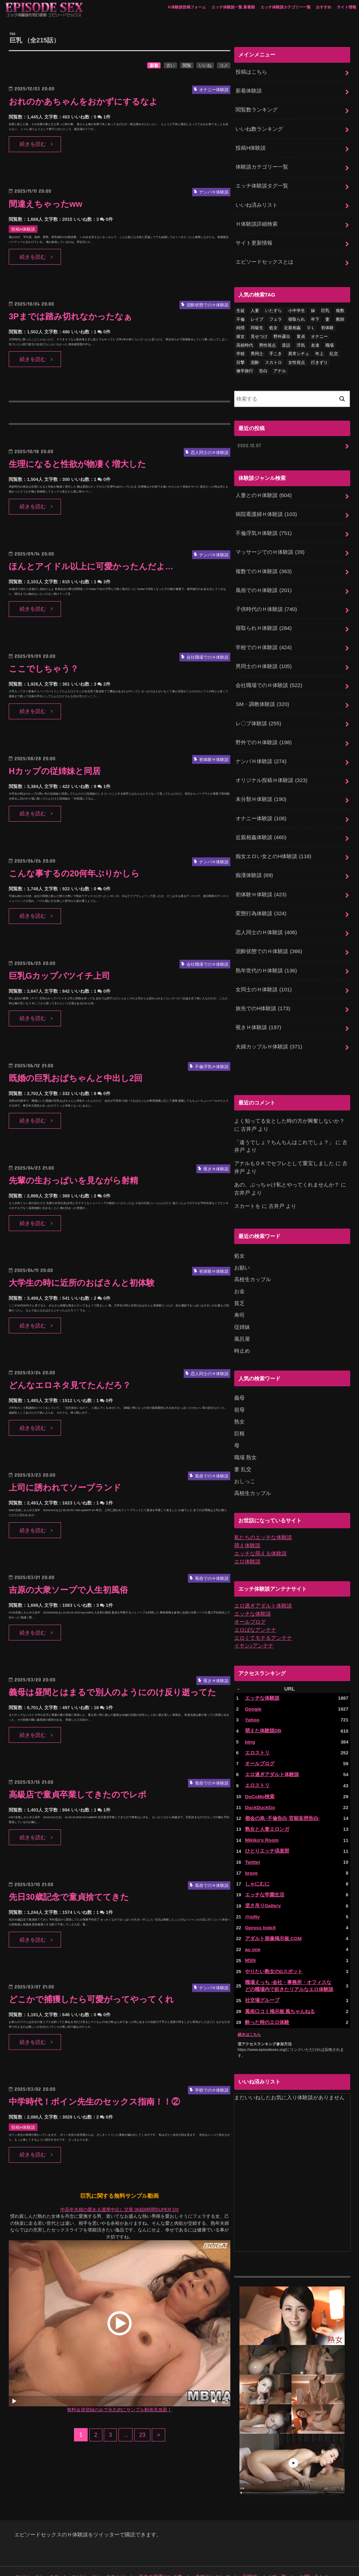 Image resolution: width=359 pixels, height=2576 pixels. Describe the element at coordinates (292, 2544) in the screenshot. I see `お問い合わせ` at that location.